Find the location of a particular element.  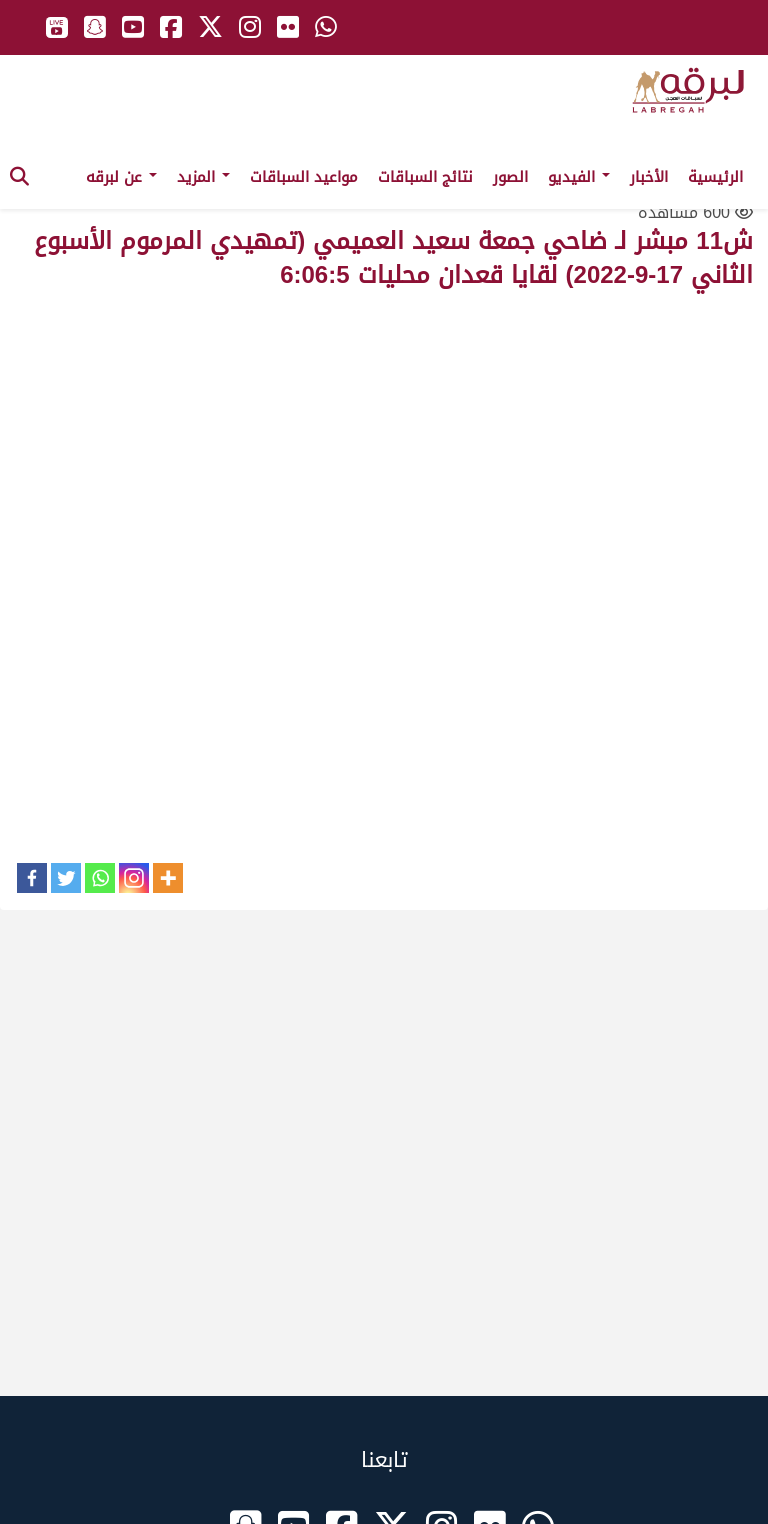

المزيد is located at coordinates (203, 177).